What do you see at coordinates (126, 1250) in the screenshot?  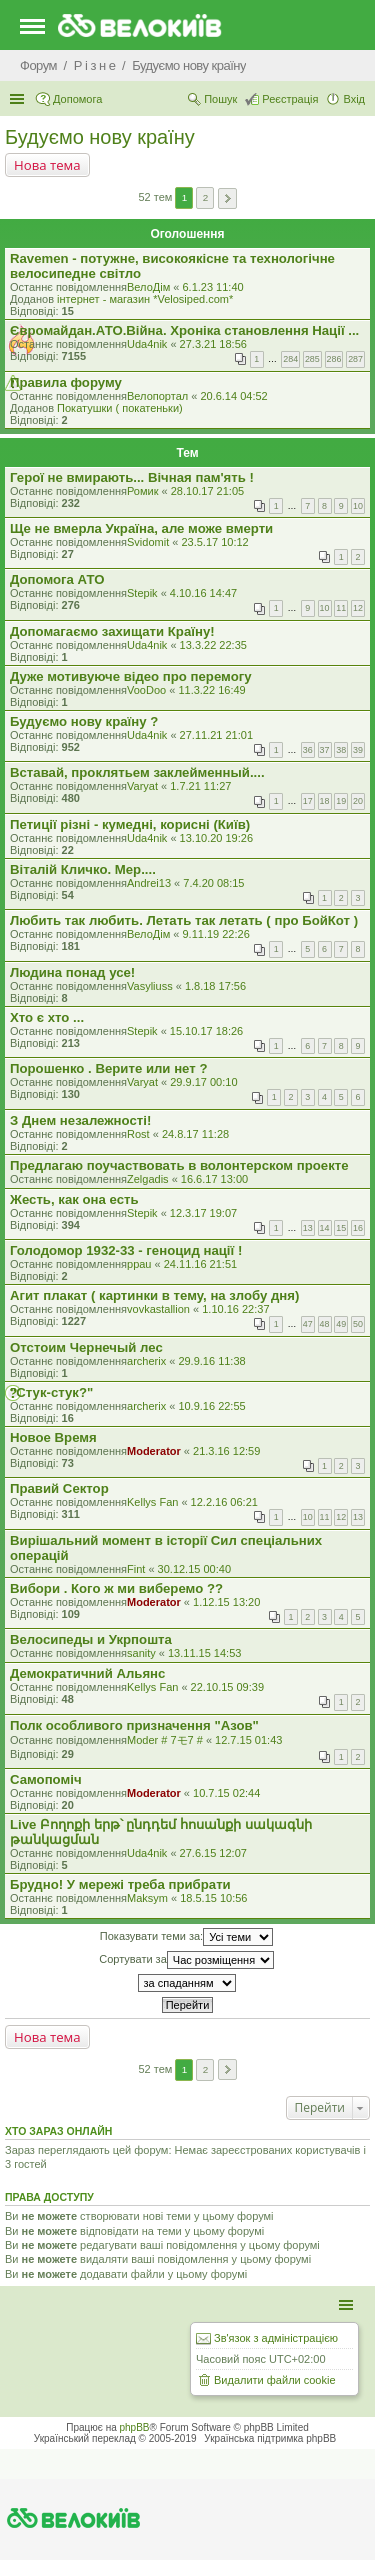 I see `Голодомор 1932-33 - геноцид нації !` at bounding box center [126, 1250].